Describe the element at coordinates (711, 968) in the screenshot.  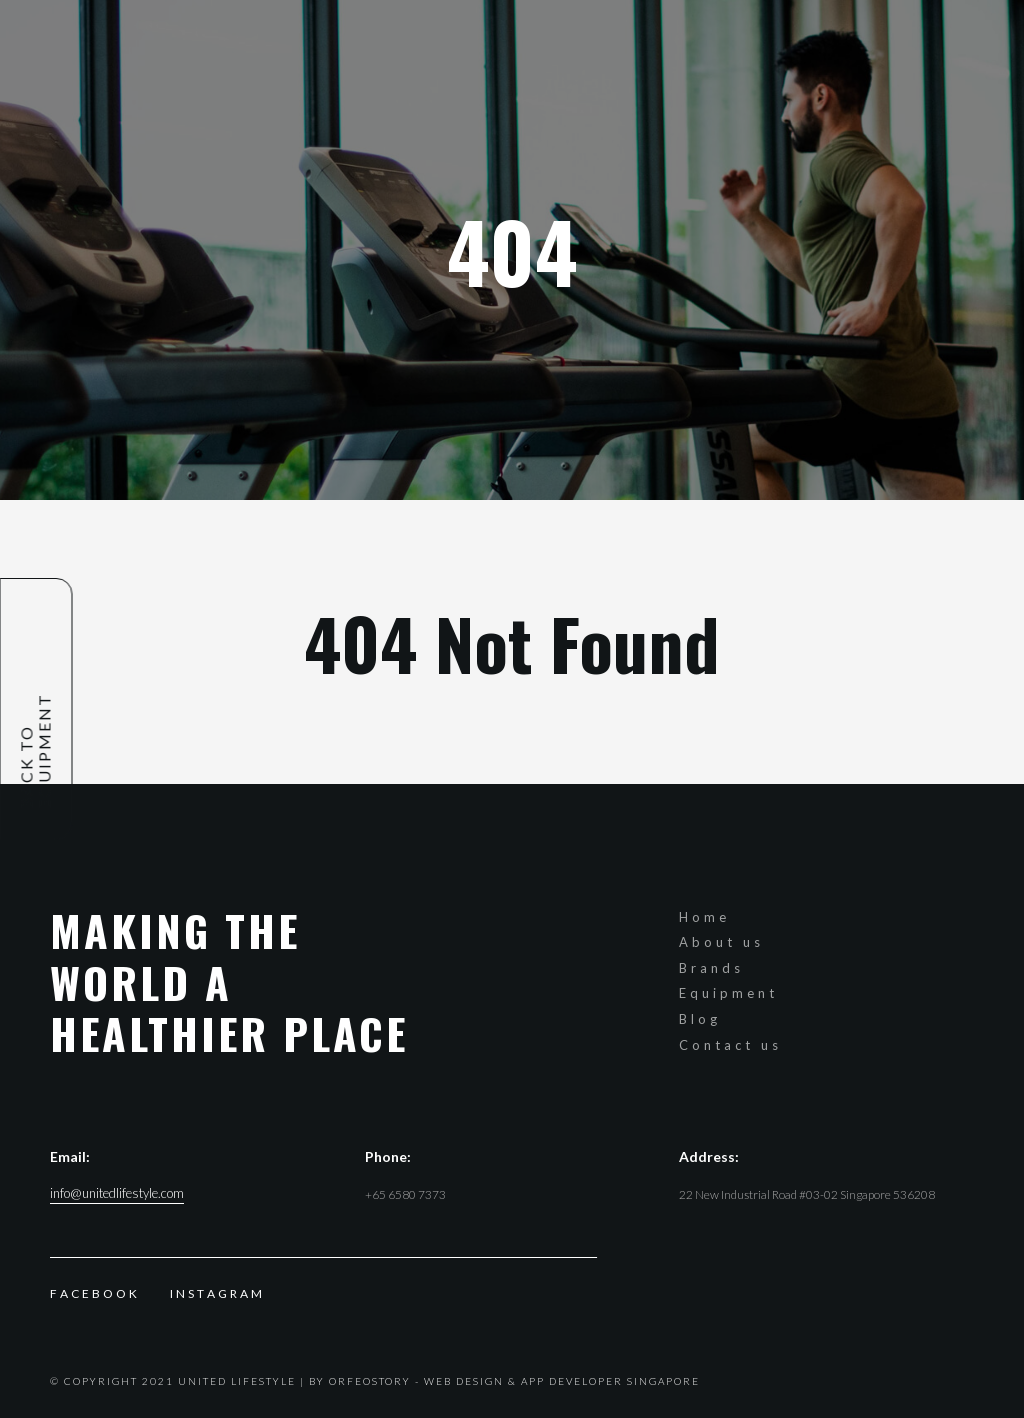
I see `Brands` at that location.